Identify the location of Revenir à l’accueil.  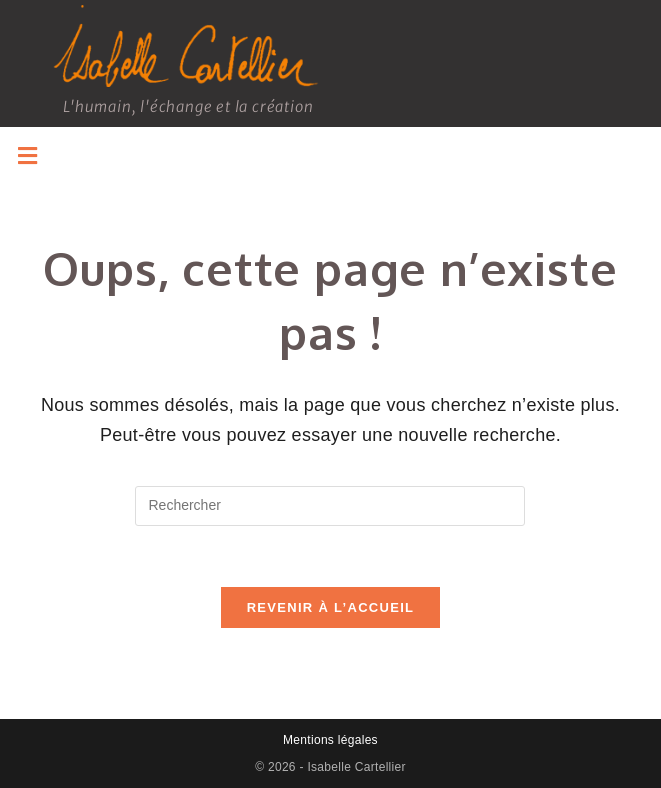
(331, 607).